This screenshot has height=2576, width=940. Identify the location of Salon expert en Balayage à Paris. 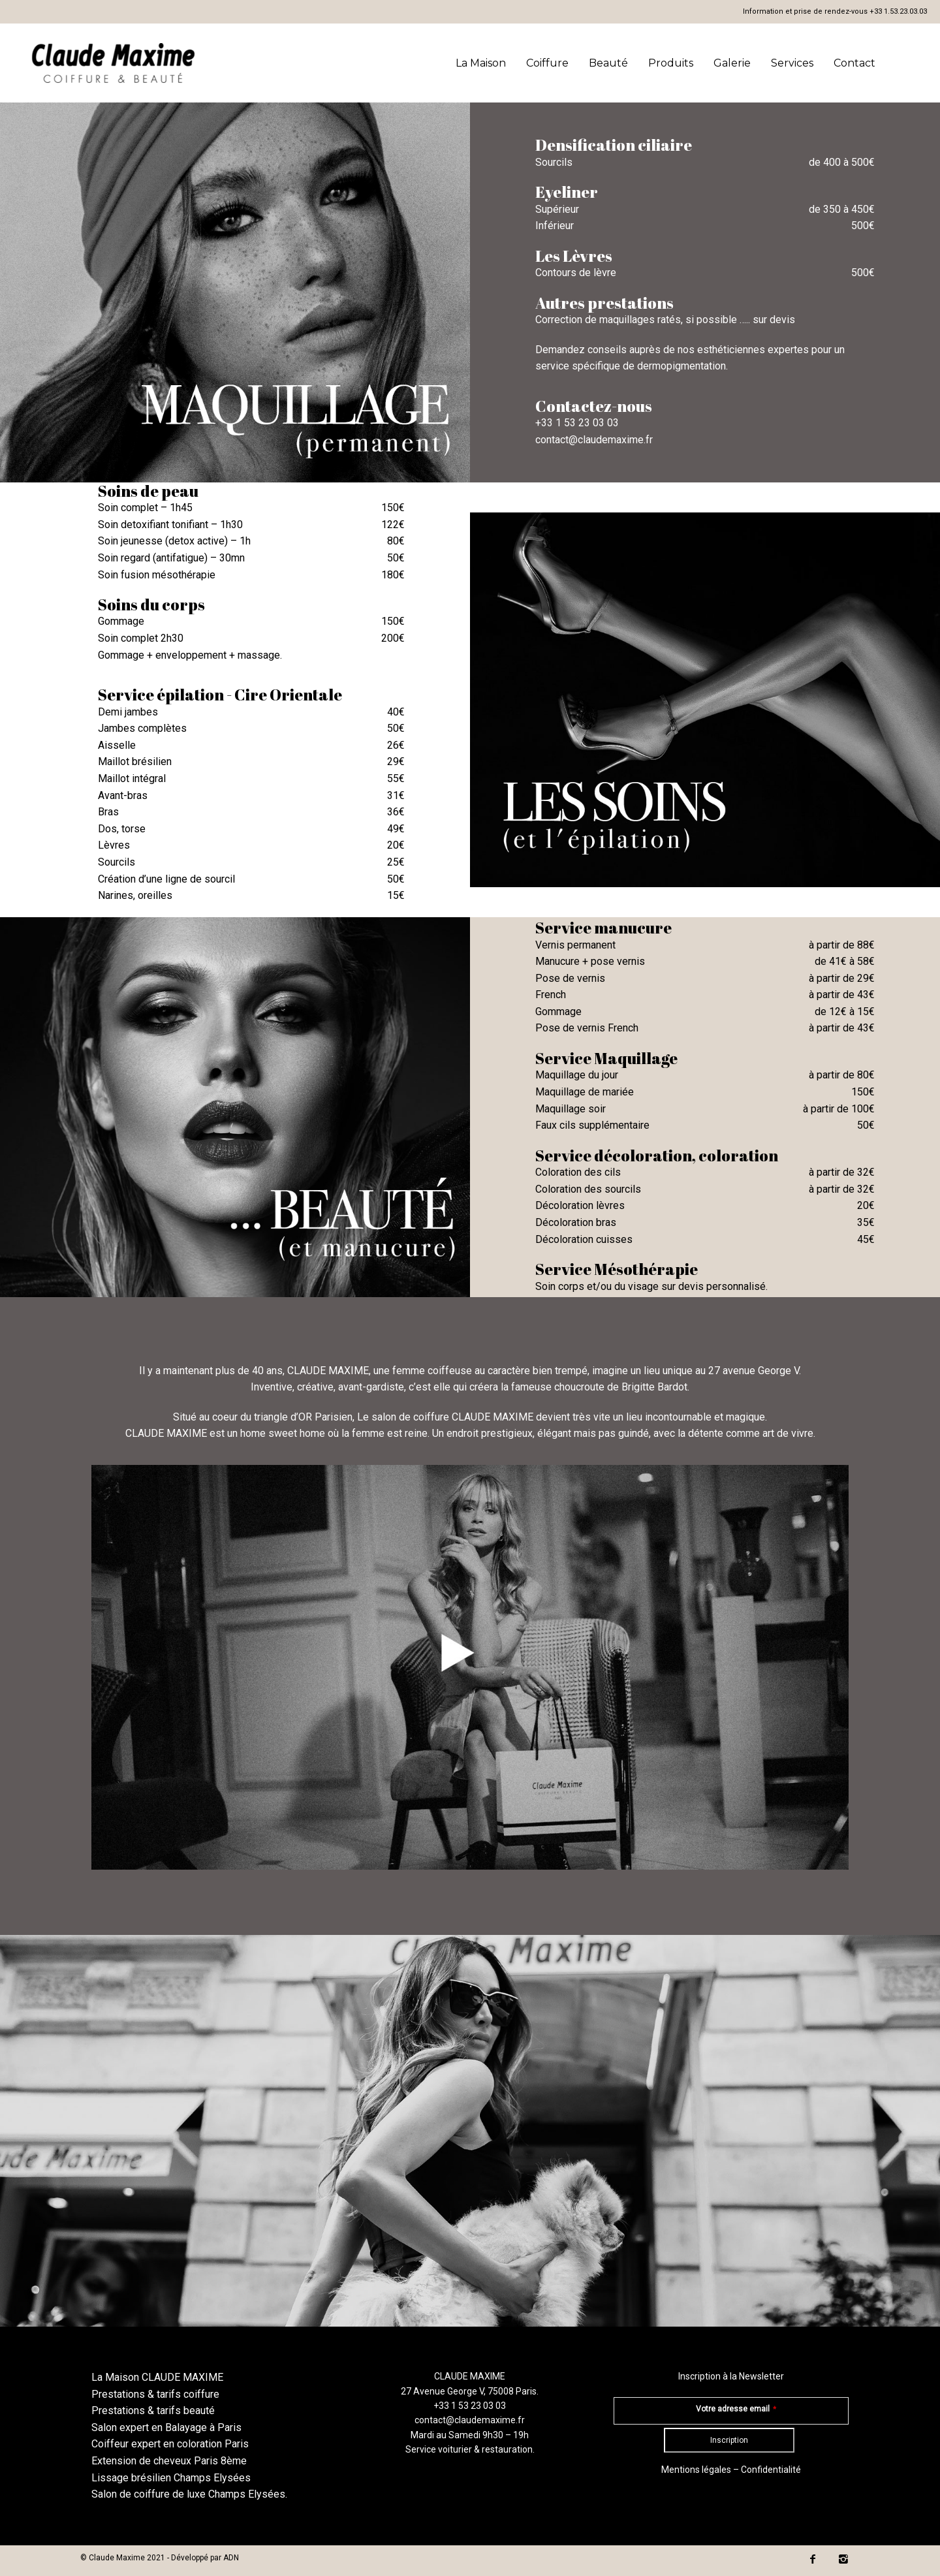
(166, 2427).